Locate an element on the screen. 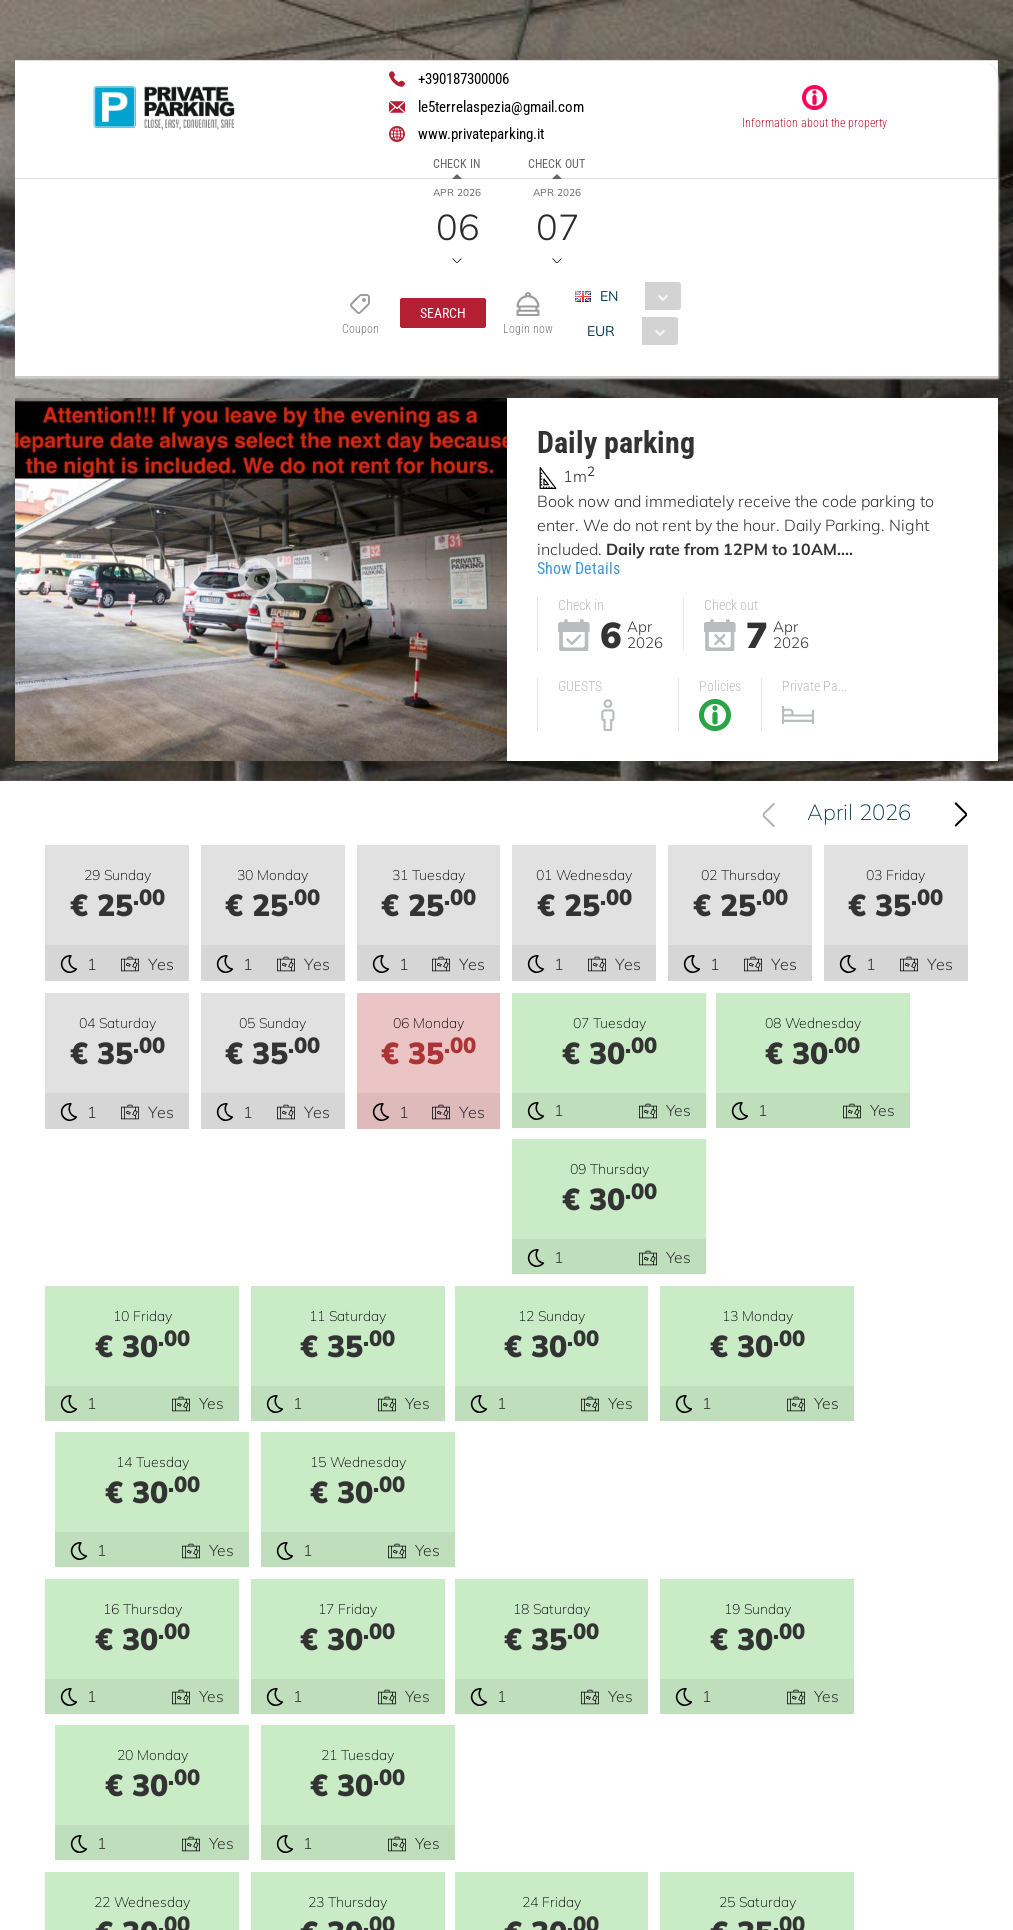 The image size is (1013, 1930). Check out is located at coordinates (556, 164).